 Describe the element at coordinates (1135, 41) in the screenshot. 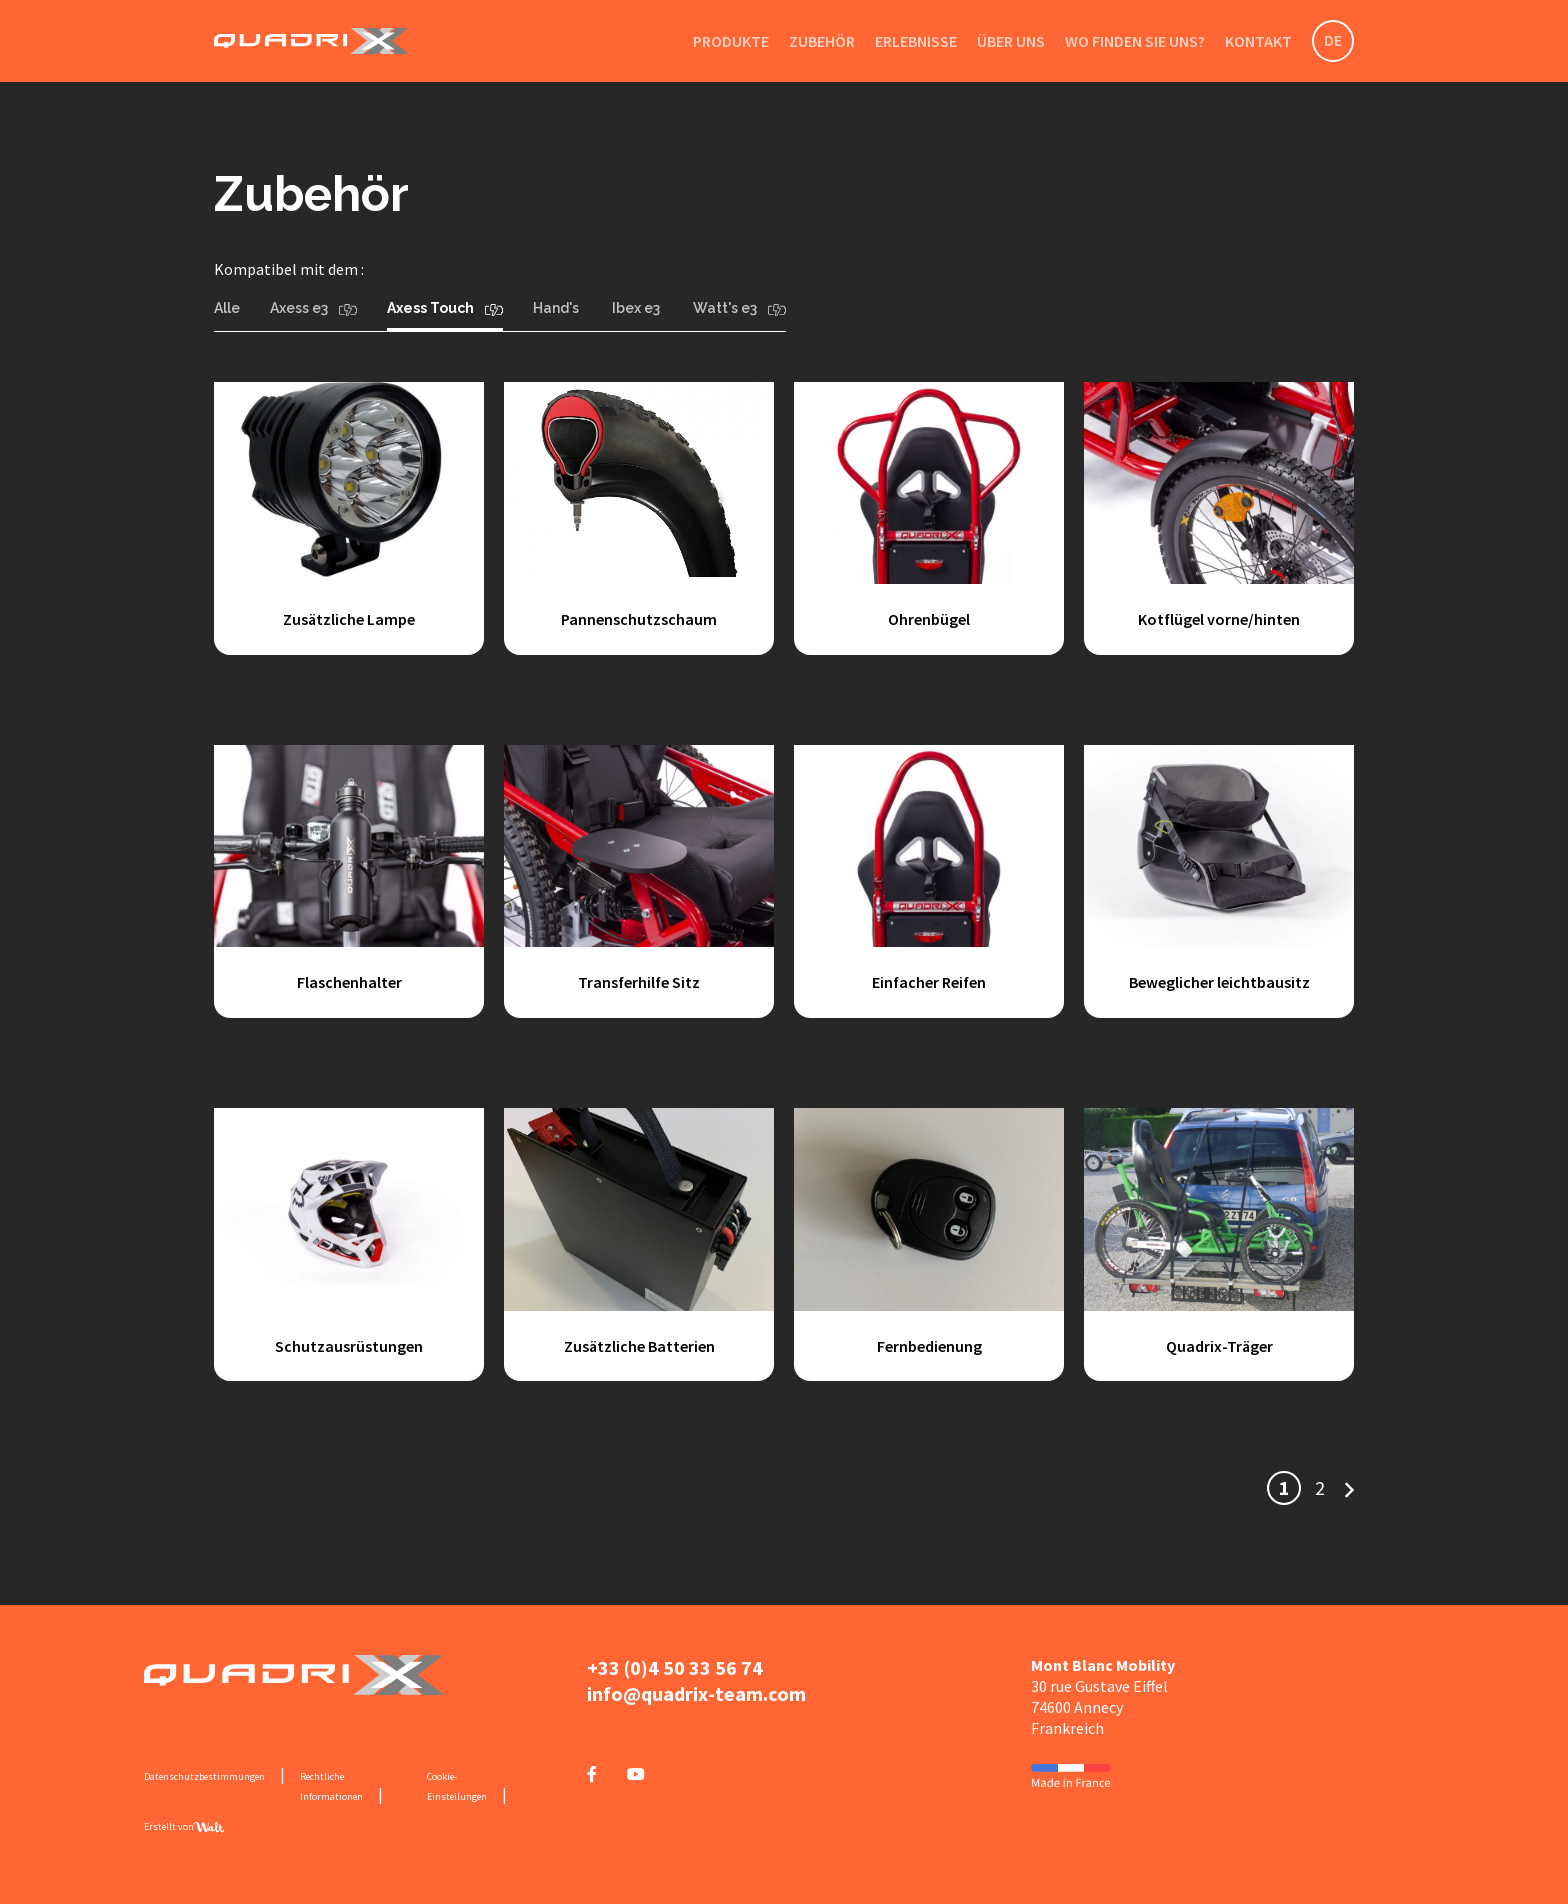

I see `Wo finden Sie uns?` at that location.